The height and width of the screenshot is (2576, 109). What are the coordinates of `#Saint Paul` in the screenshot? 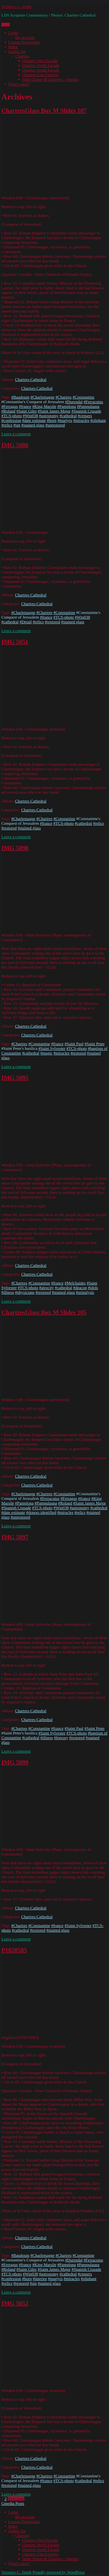 It's located at (74, 1044).